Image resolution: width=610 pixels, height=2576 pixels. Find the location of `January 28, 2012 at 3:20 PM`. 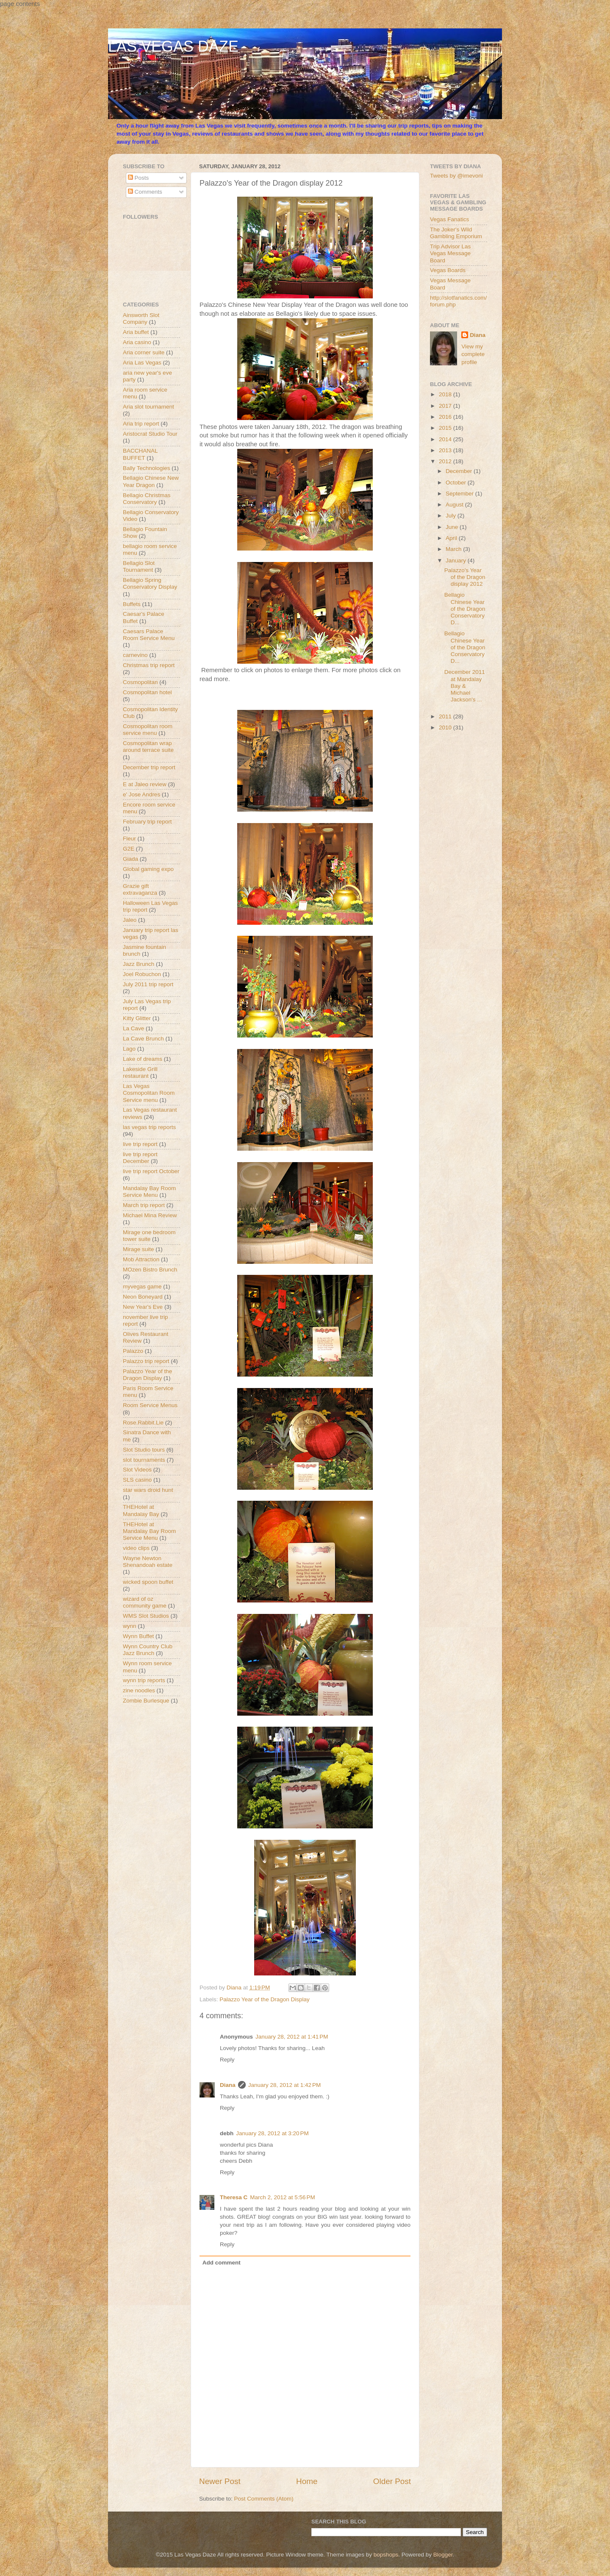

January 28, 2012 at 3:20 PM is located at coordinates (272, 2133).